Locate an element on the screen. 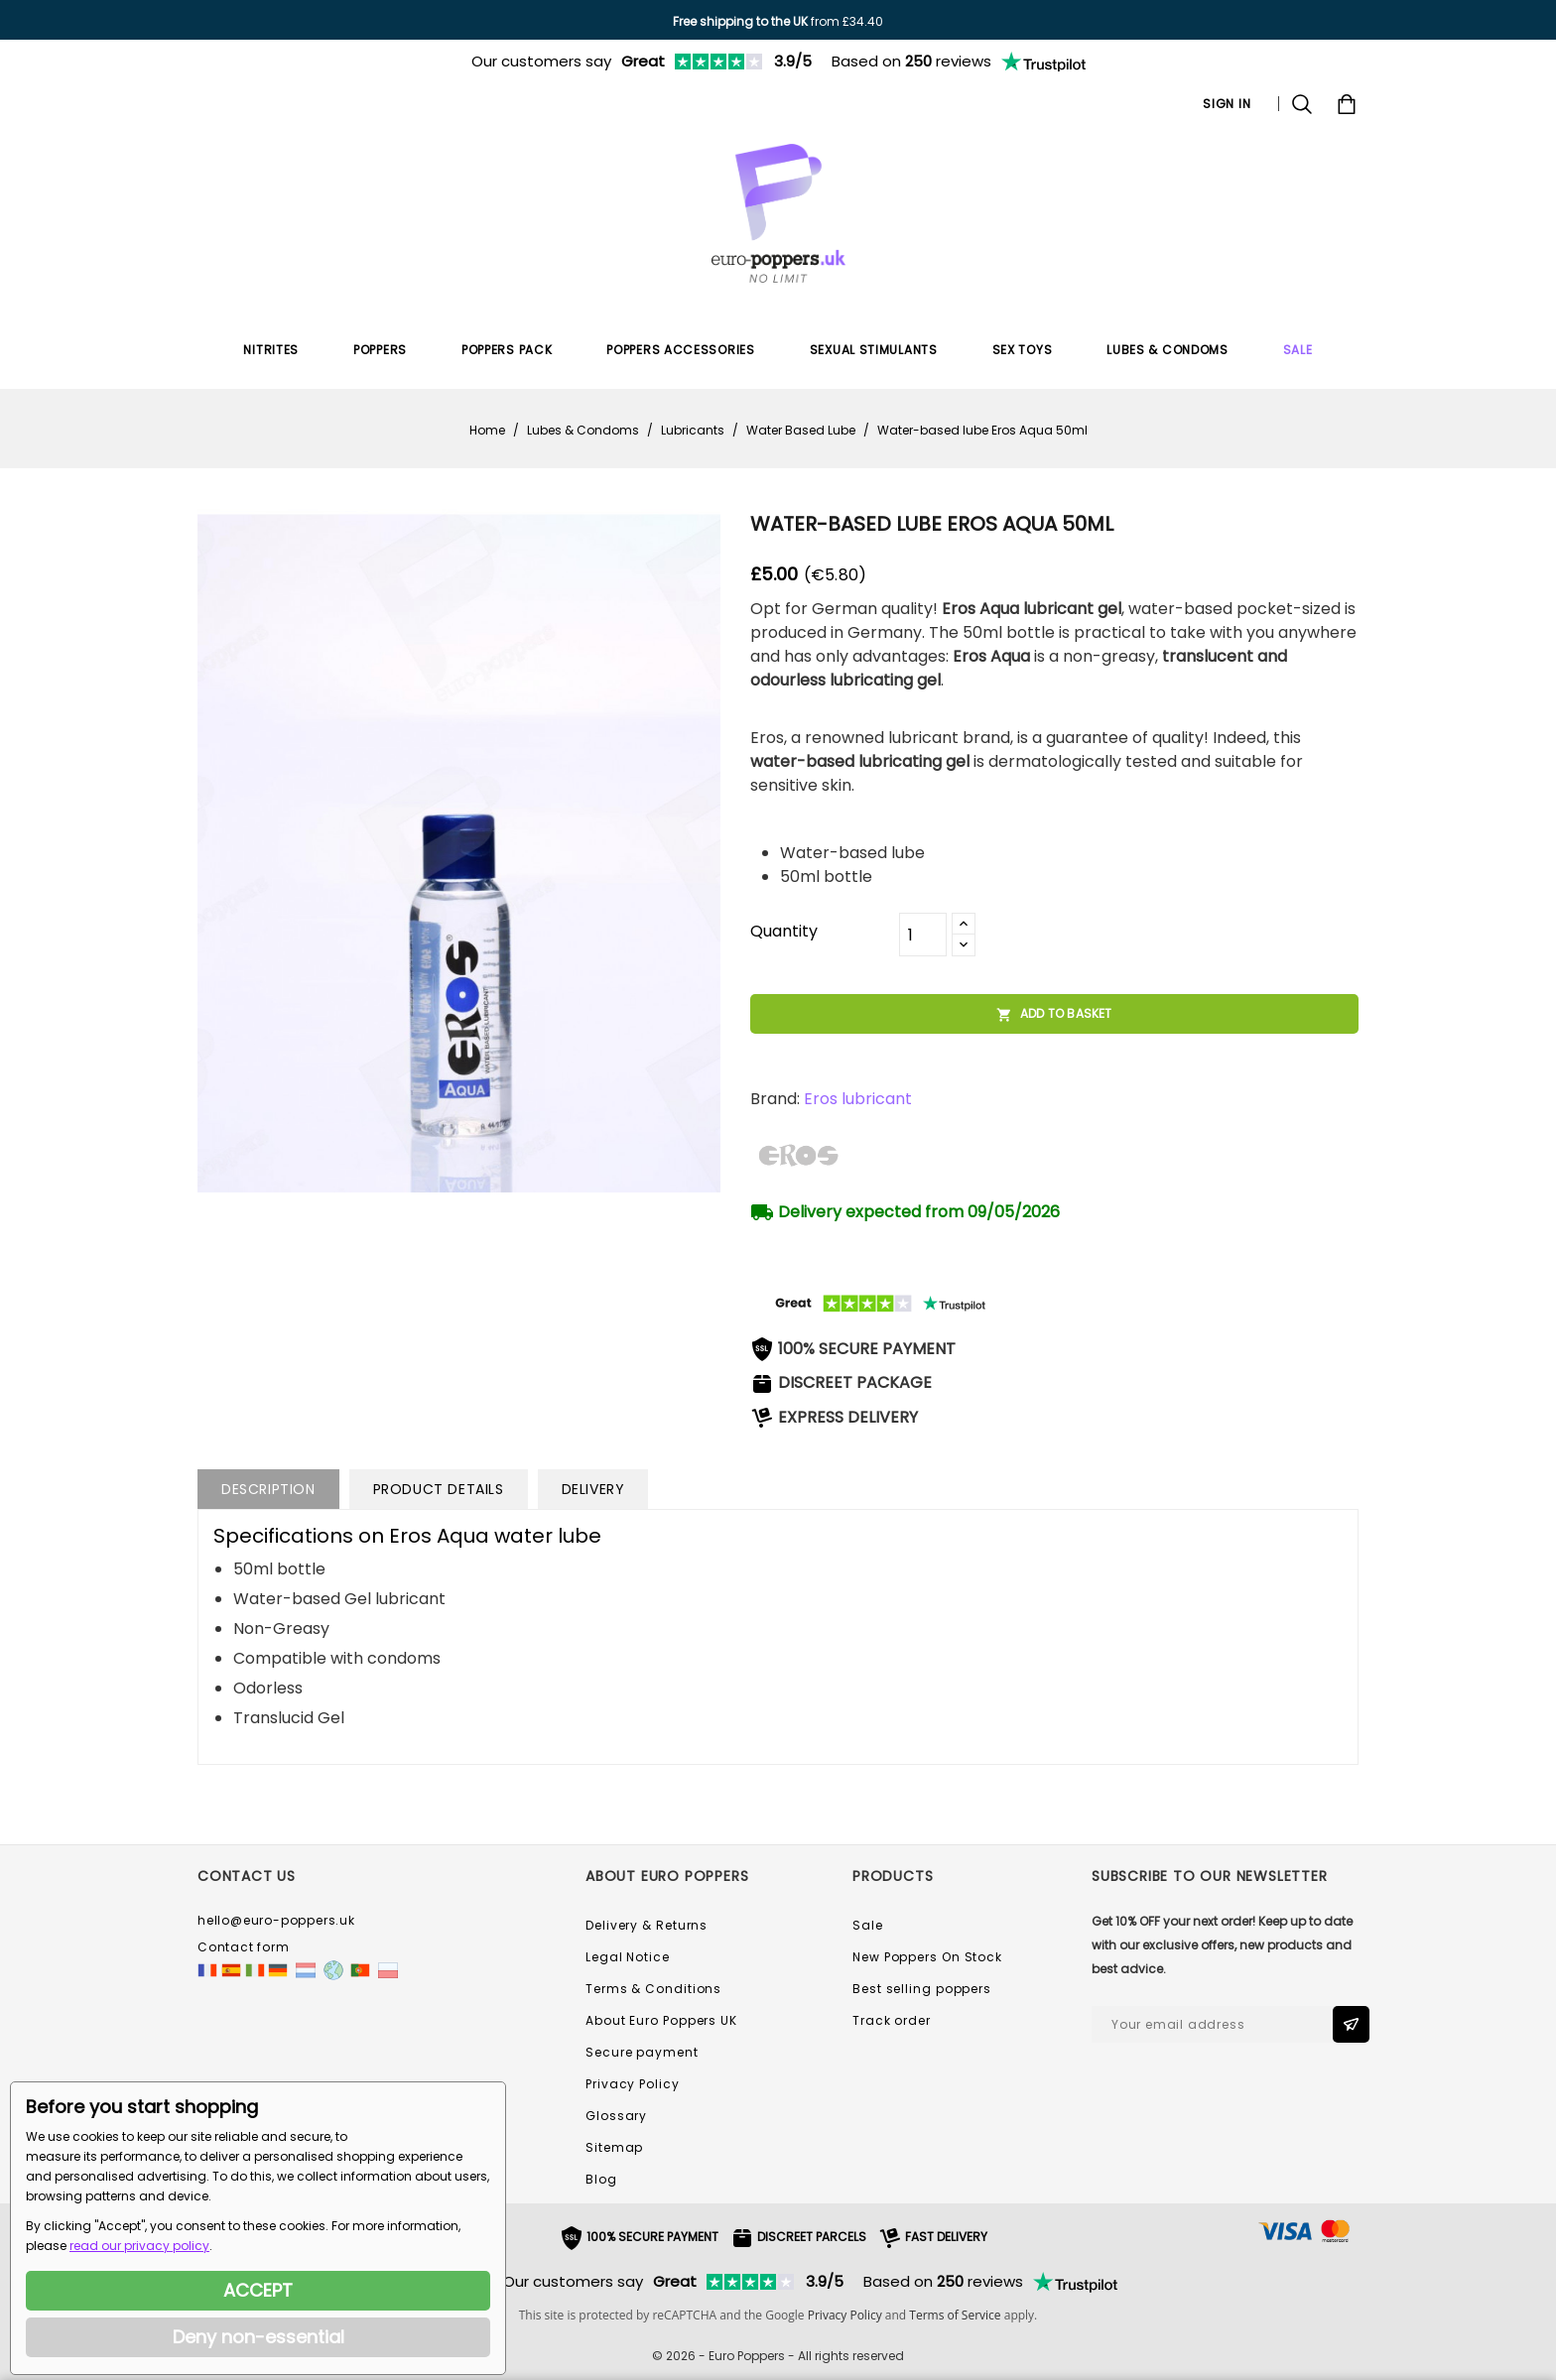  ACCEPT is located at coordinates (258, 2290).